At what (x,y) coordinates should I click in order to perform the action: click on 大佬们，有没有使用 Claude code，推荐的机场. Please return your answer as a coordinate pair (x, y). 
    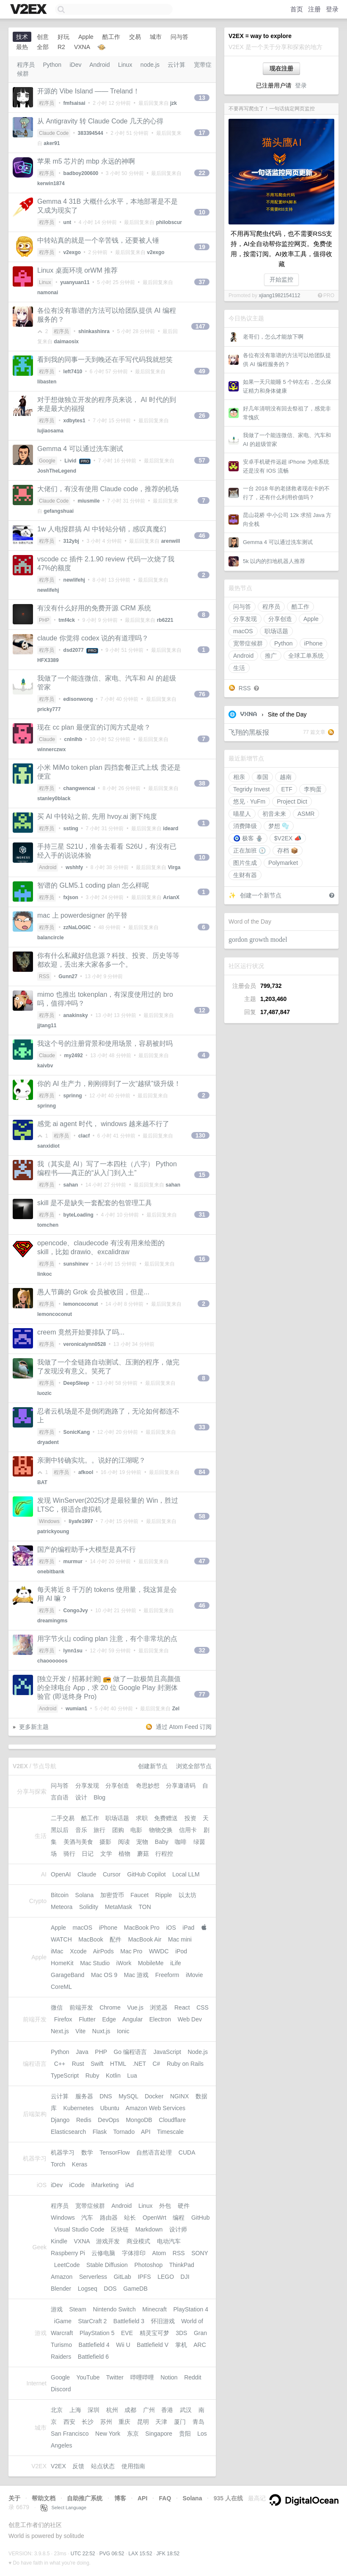
    Looking at the image, I should click on (108, 488).